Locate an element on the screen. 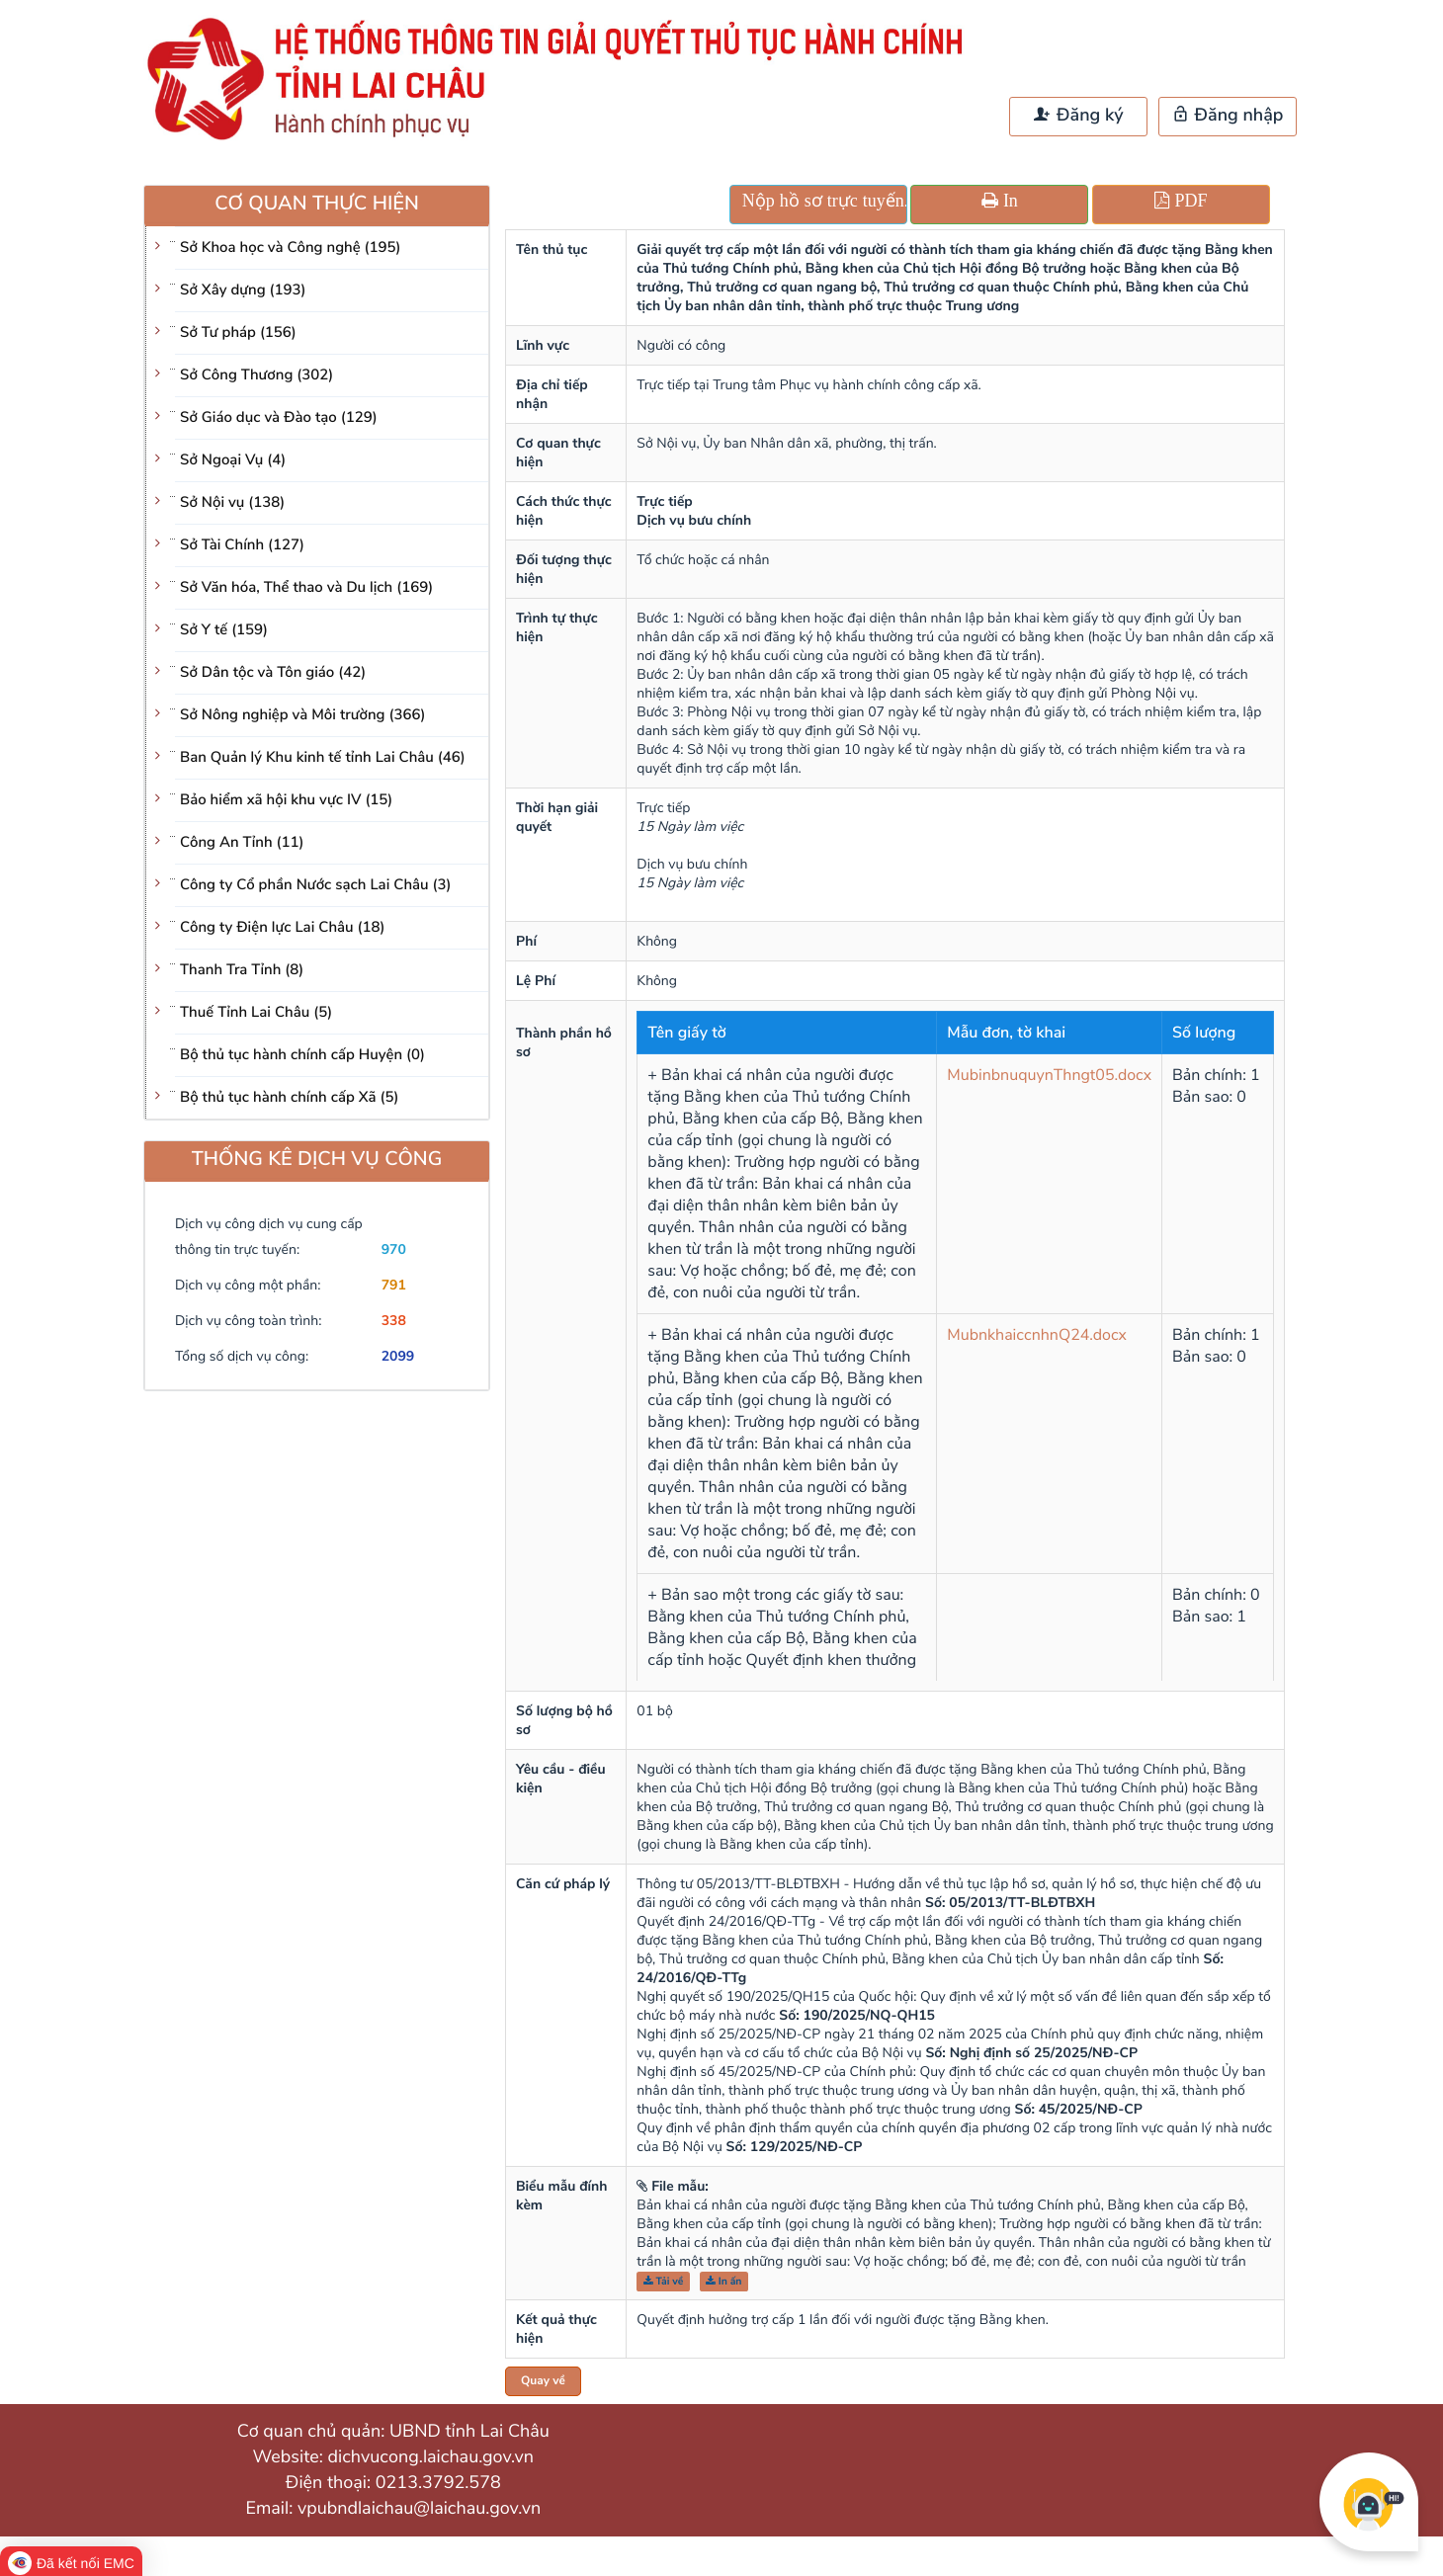 This screenshot has width=1443, height=2576. Quay về is located at coordinates (543, 2381).